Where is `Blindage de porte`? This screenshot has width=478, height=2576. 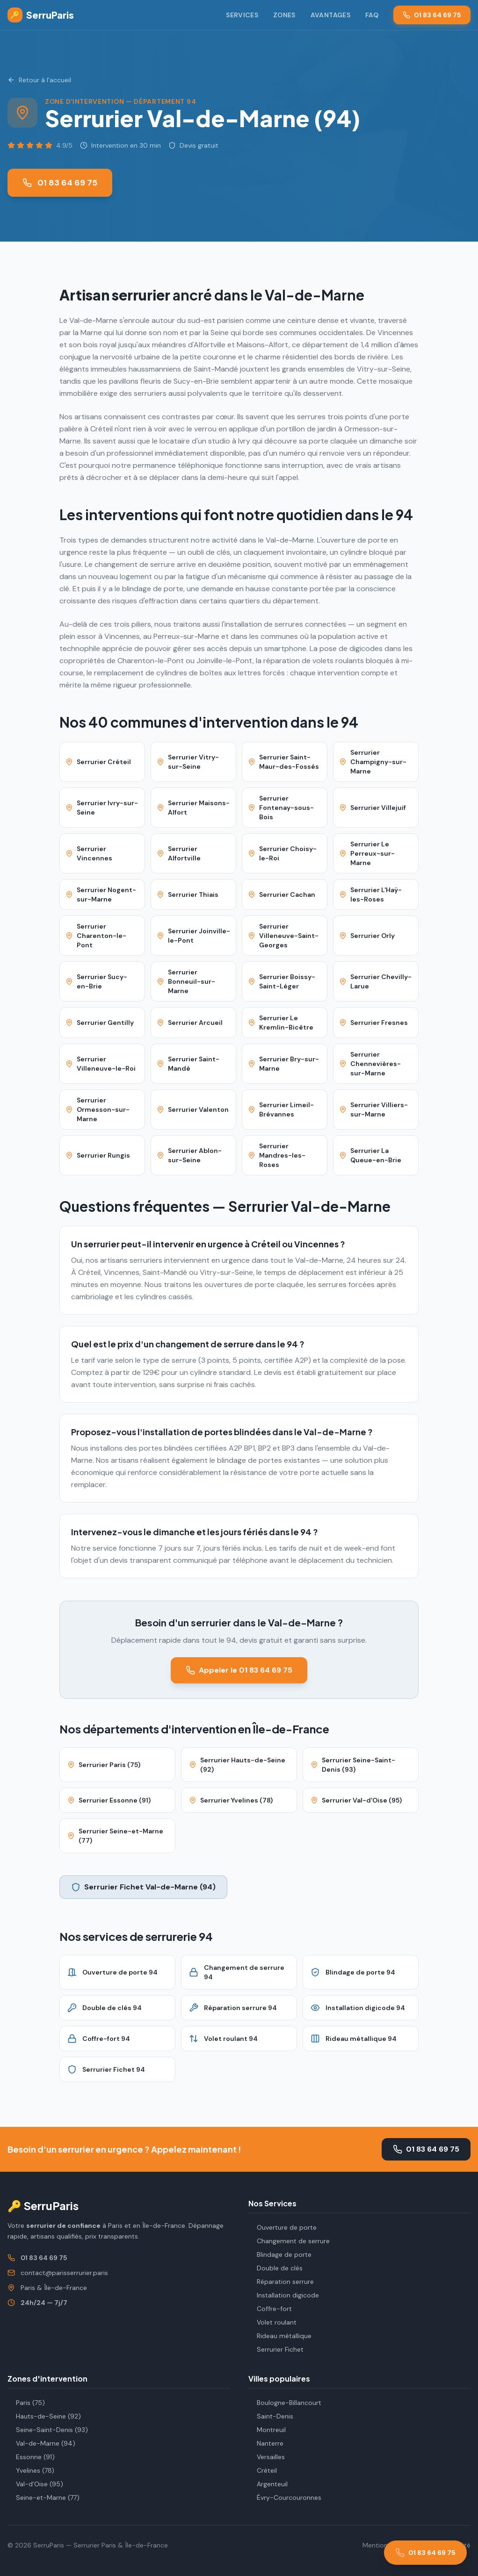 Blindage de porte is located at coordinates (279, 2254).